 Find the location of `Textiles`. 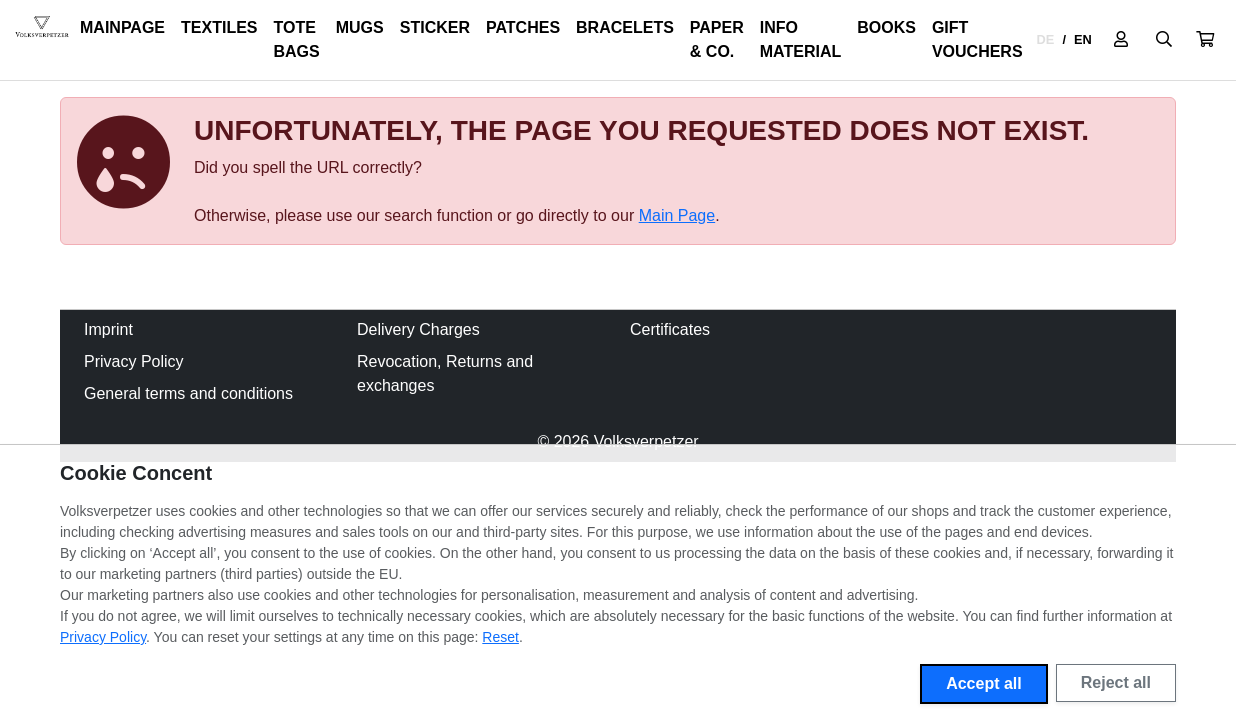

Textiles is located at coordinates (219, 27).